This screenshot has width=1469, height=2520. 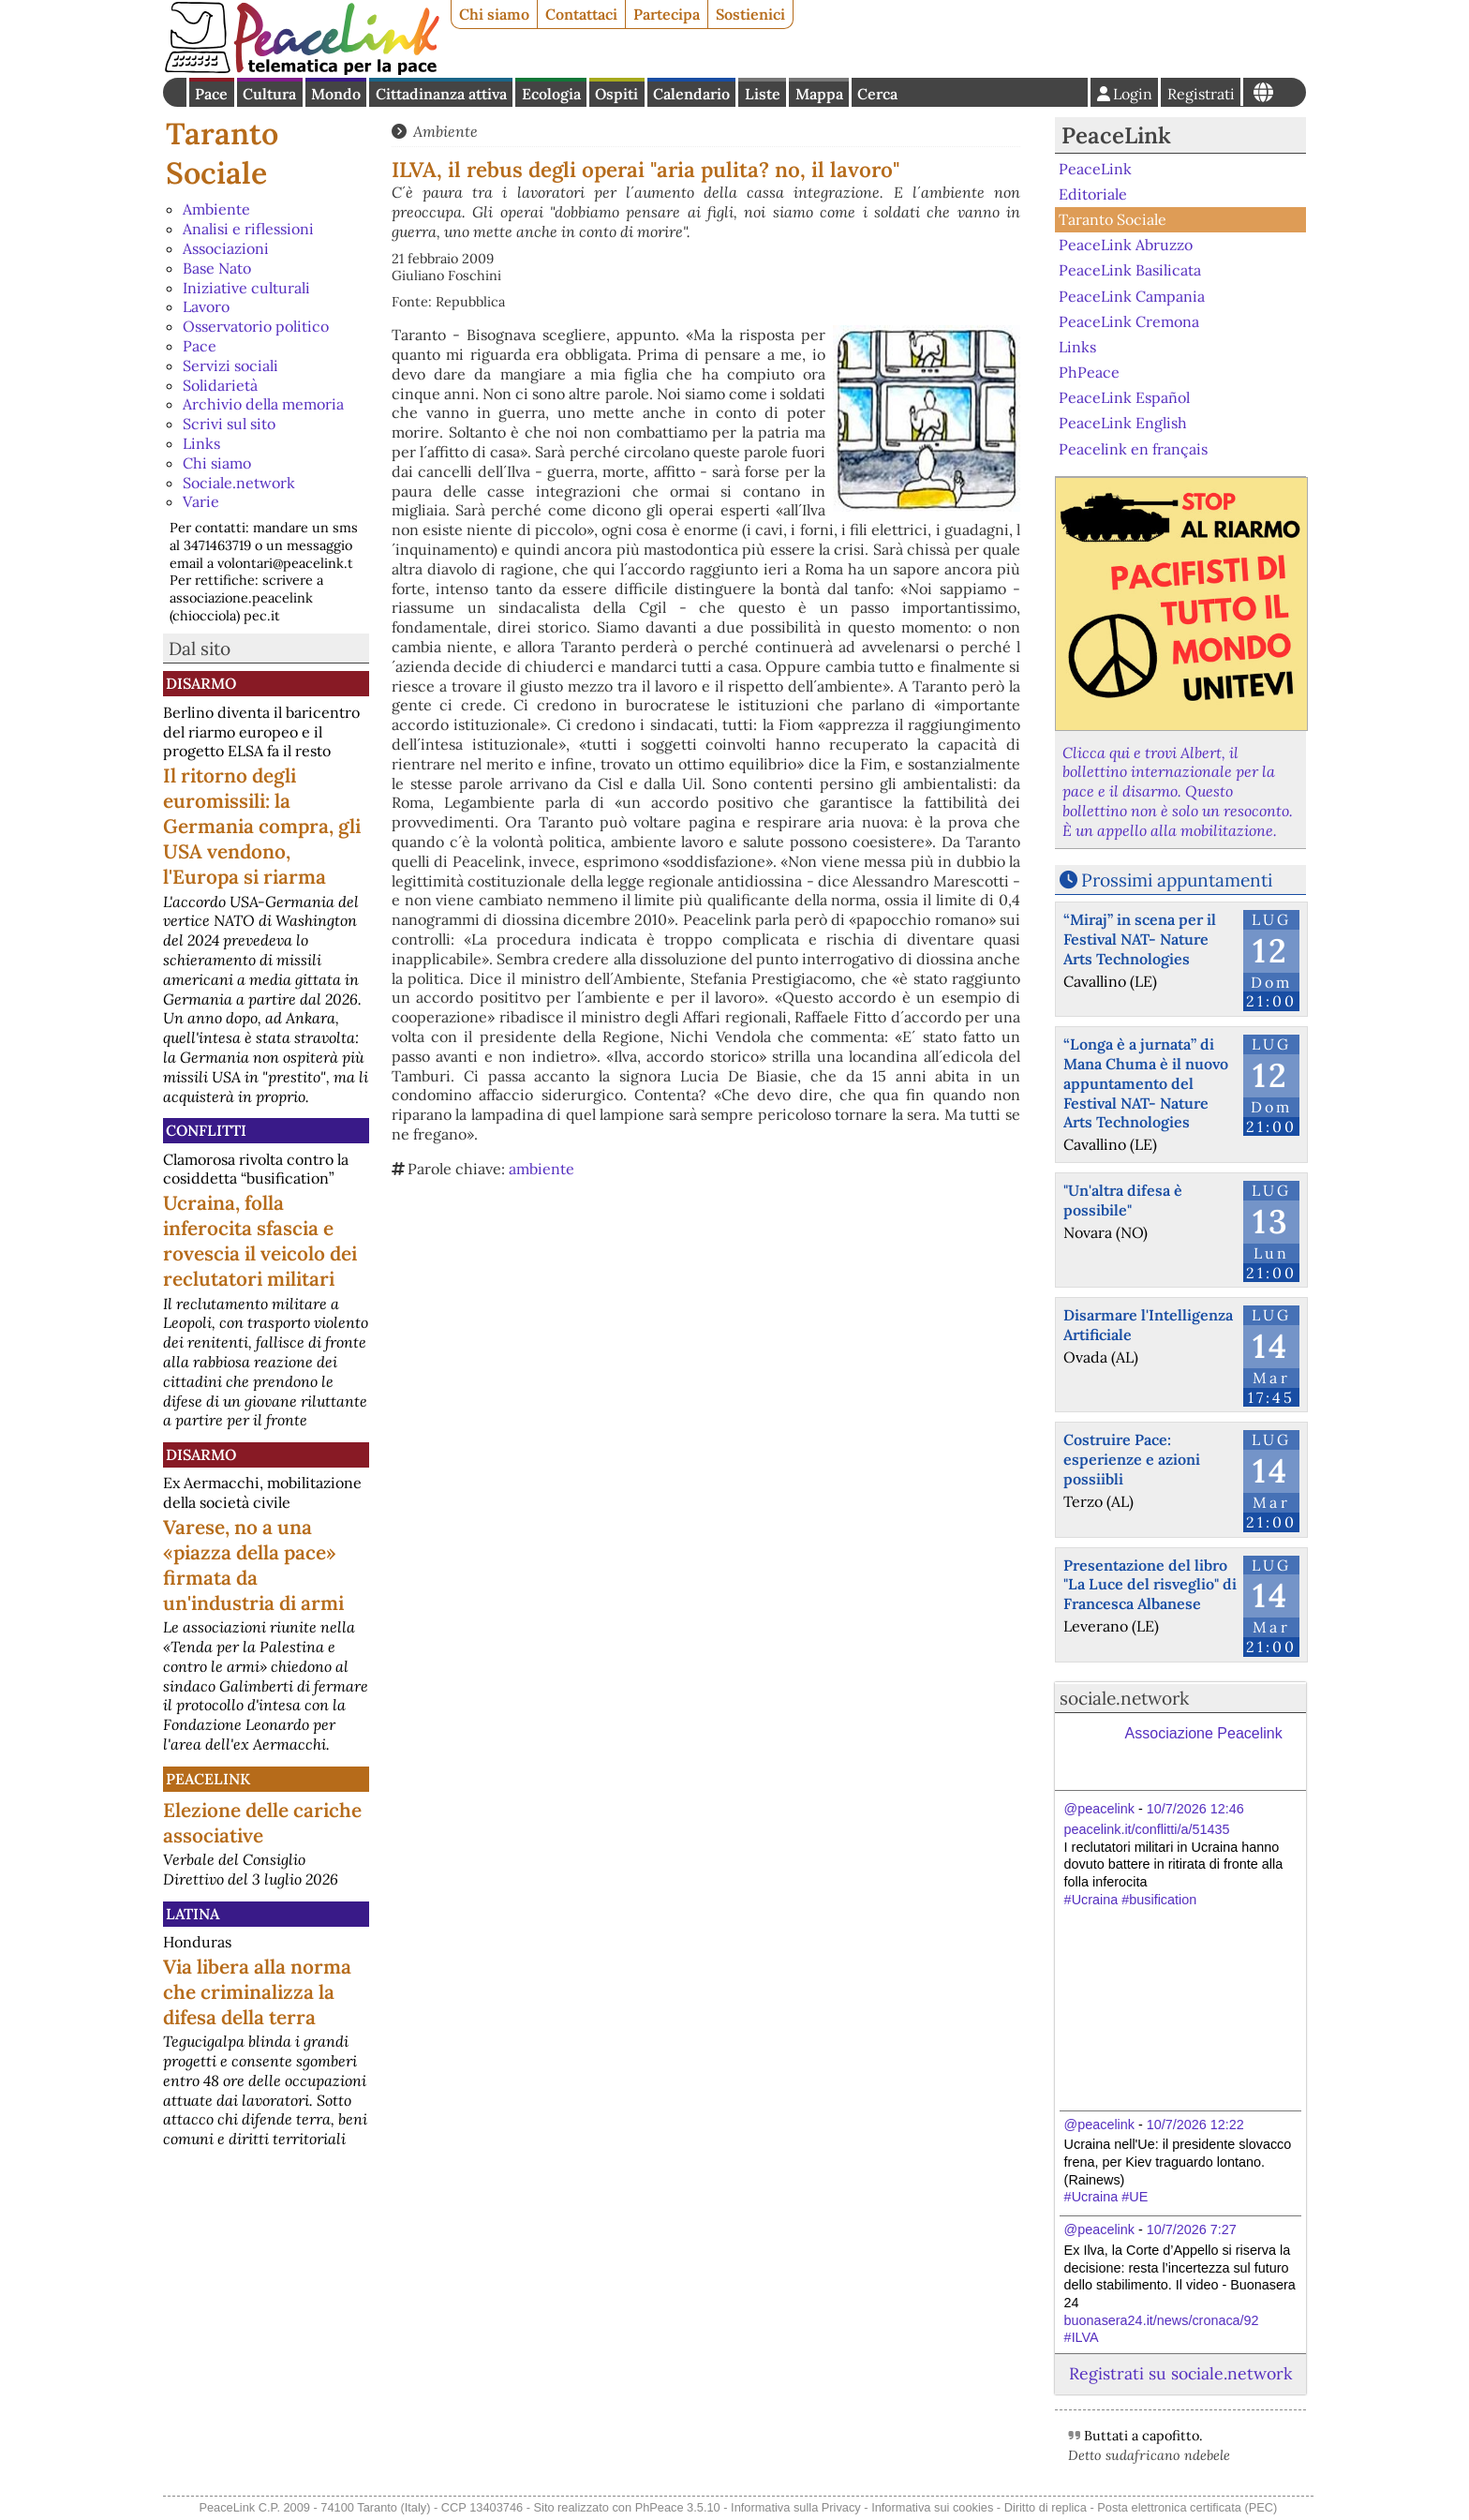 I want to click on Editoriale, so click(x=1093, y=194).